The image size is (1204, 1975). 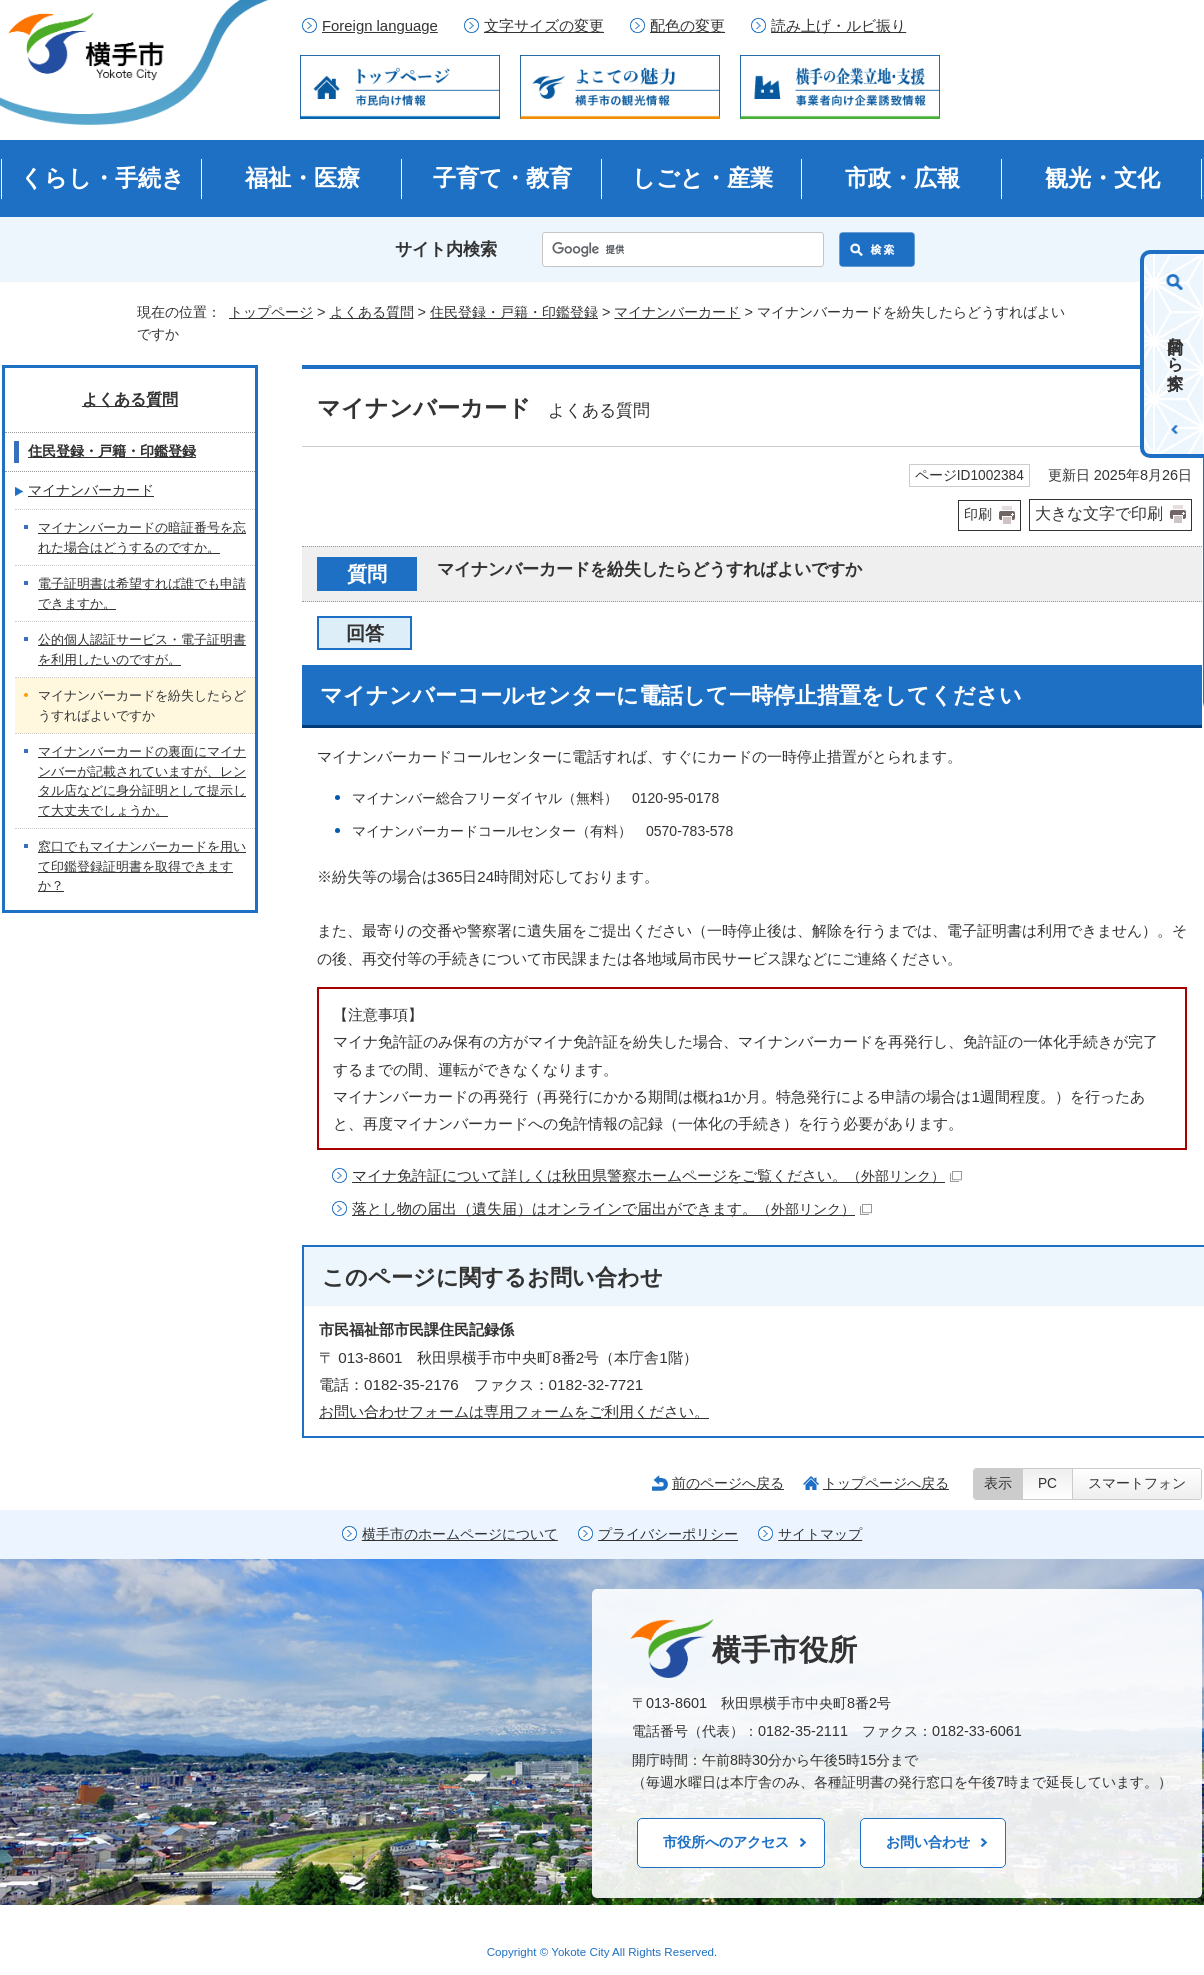 I want to click on 印刷, so click(x=978, y=514).